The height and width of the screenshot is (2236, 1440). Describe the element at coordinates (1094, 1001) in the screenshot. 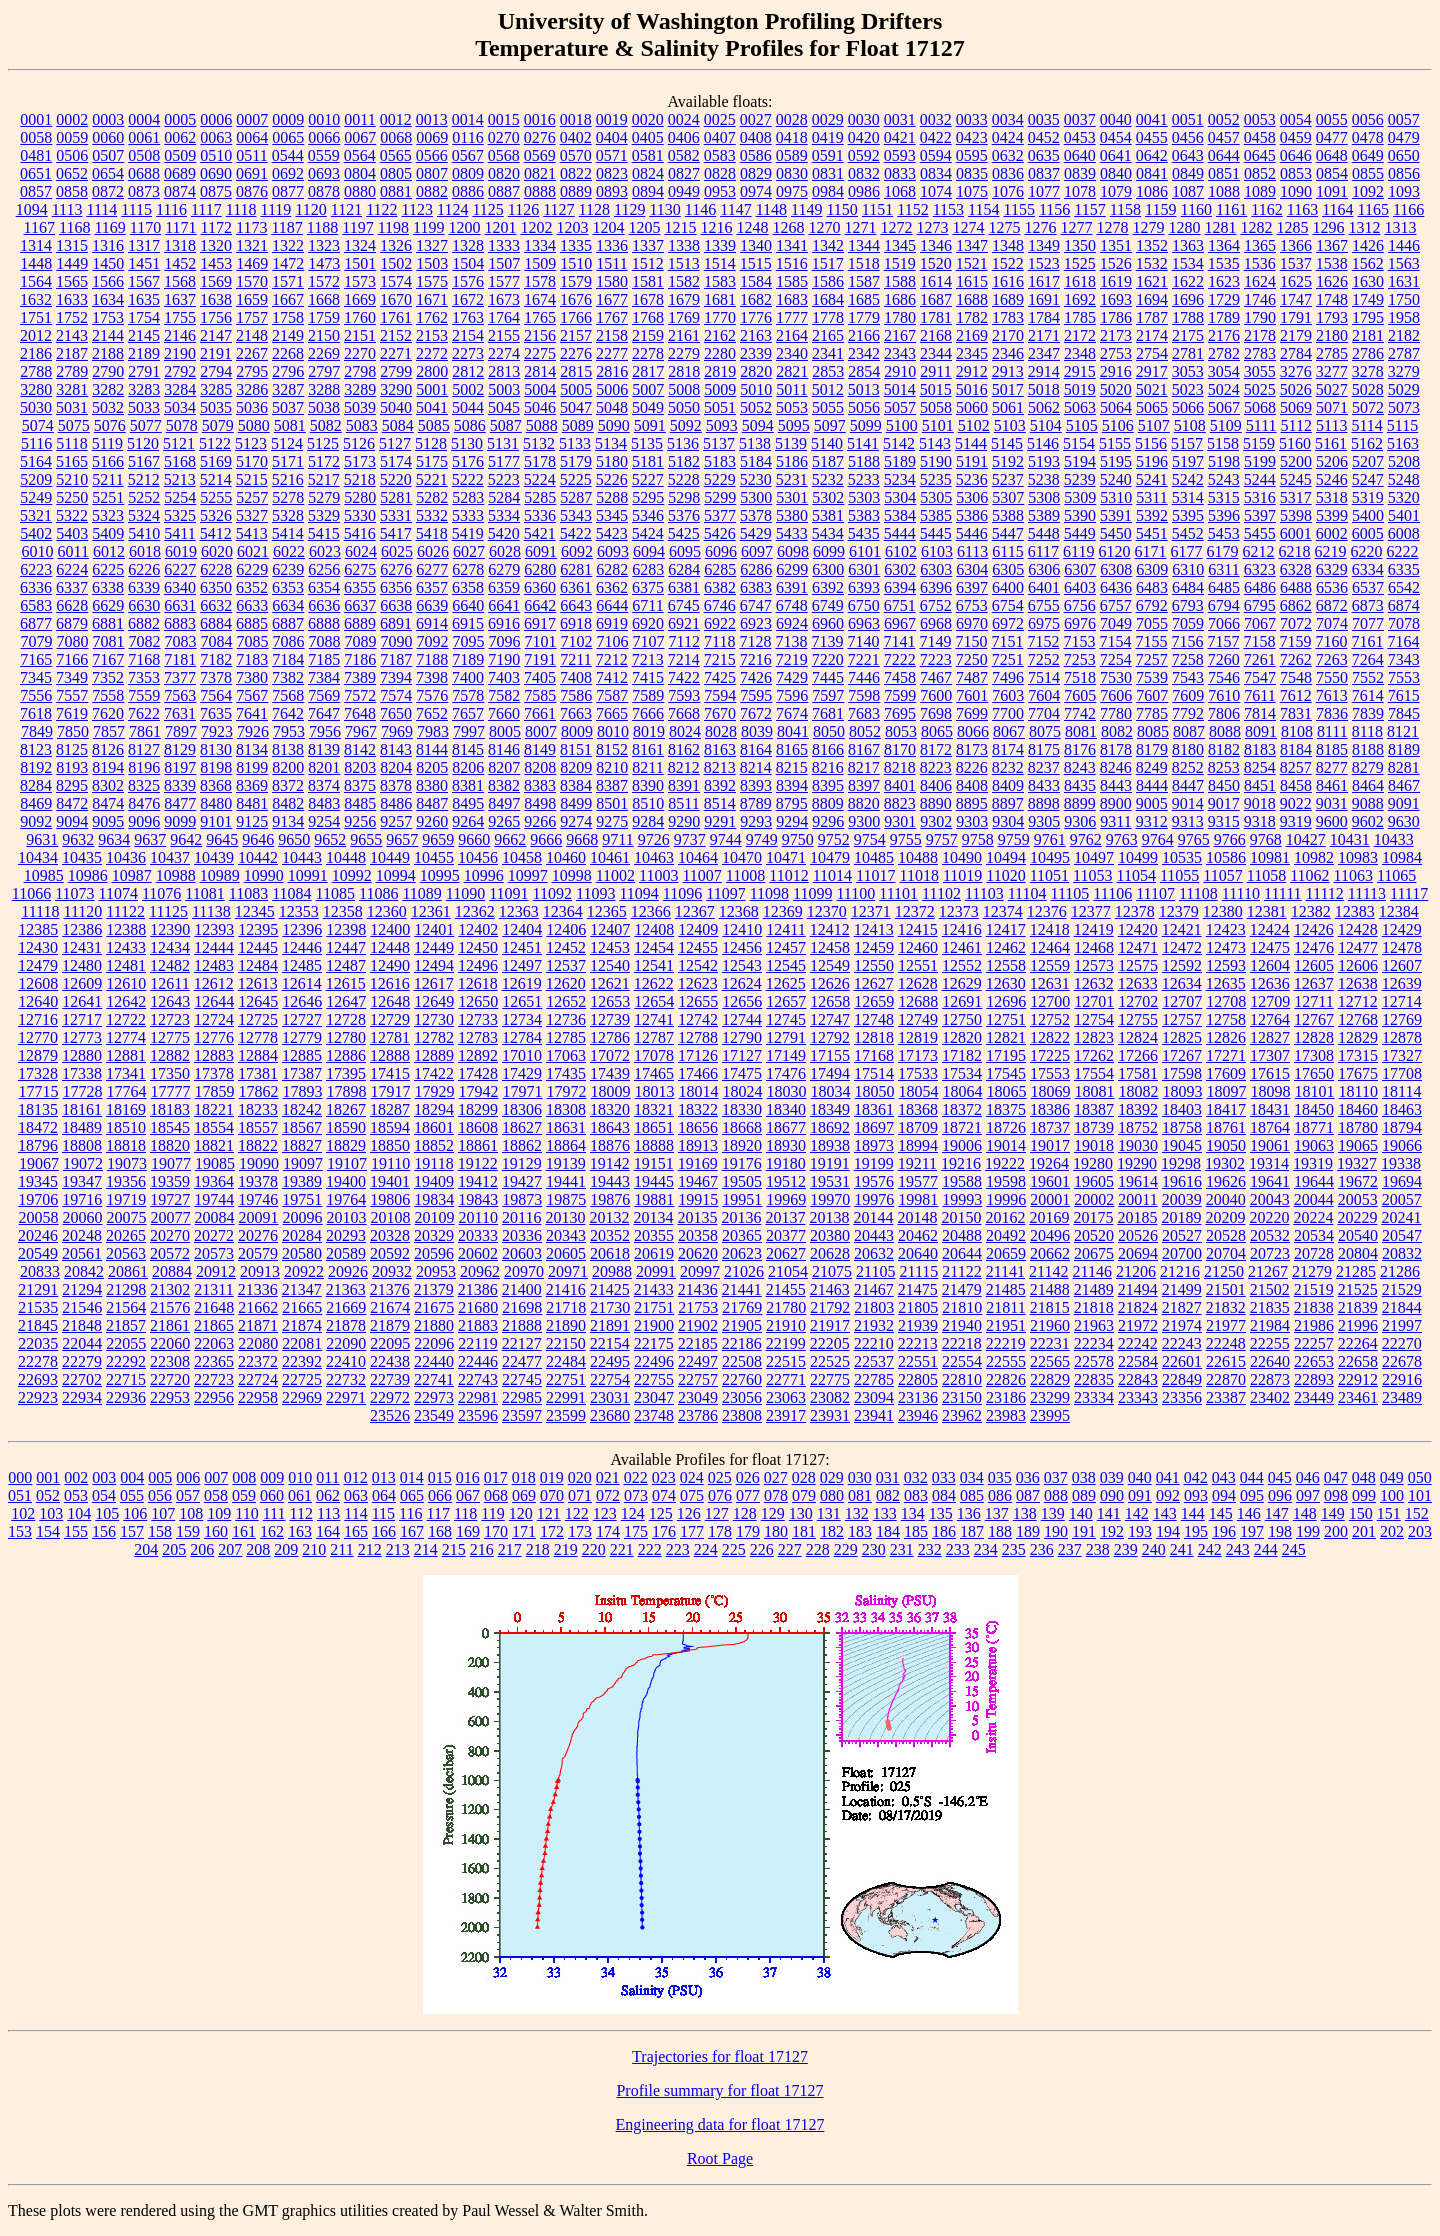

I see `12701` at that location.